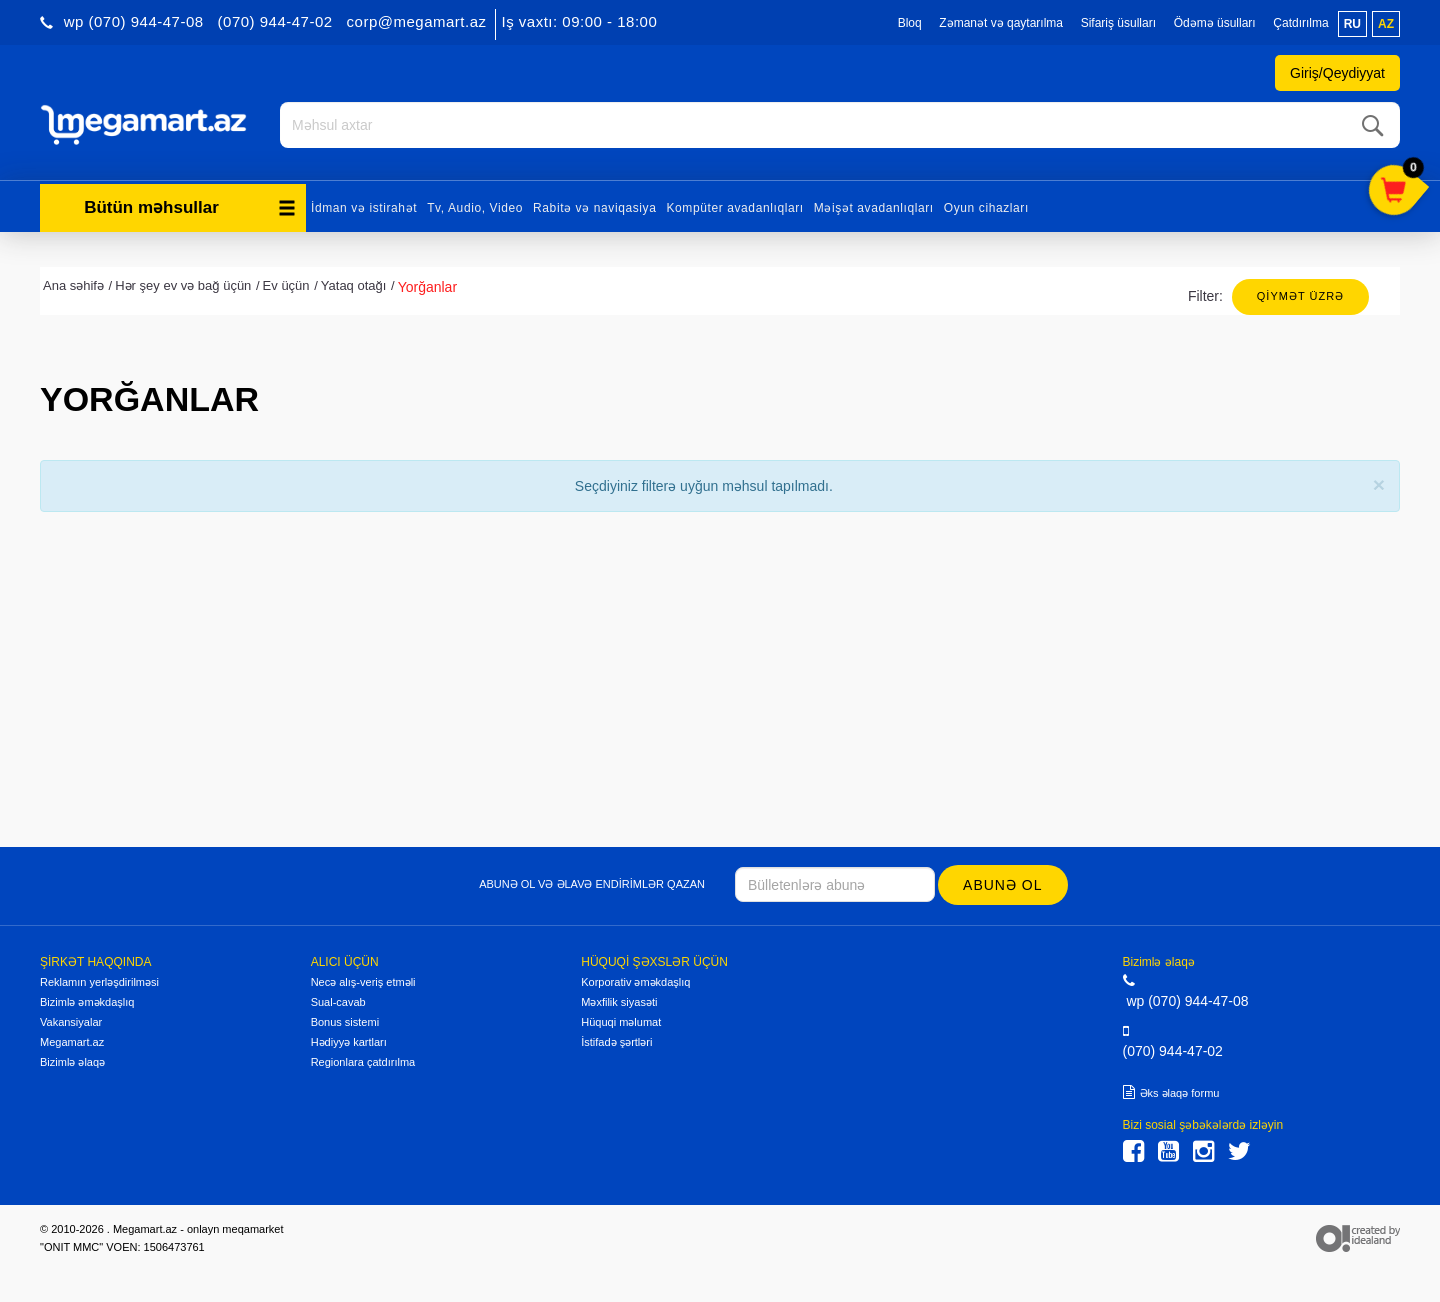 The height and width of the screenshot is (1302, 1440). Describe the element at coordinates (621, 1022) in the screenshot. I see `Hüquqi məlumat` at that location.